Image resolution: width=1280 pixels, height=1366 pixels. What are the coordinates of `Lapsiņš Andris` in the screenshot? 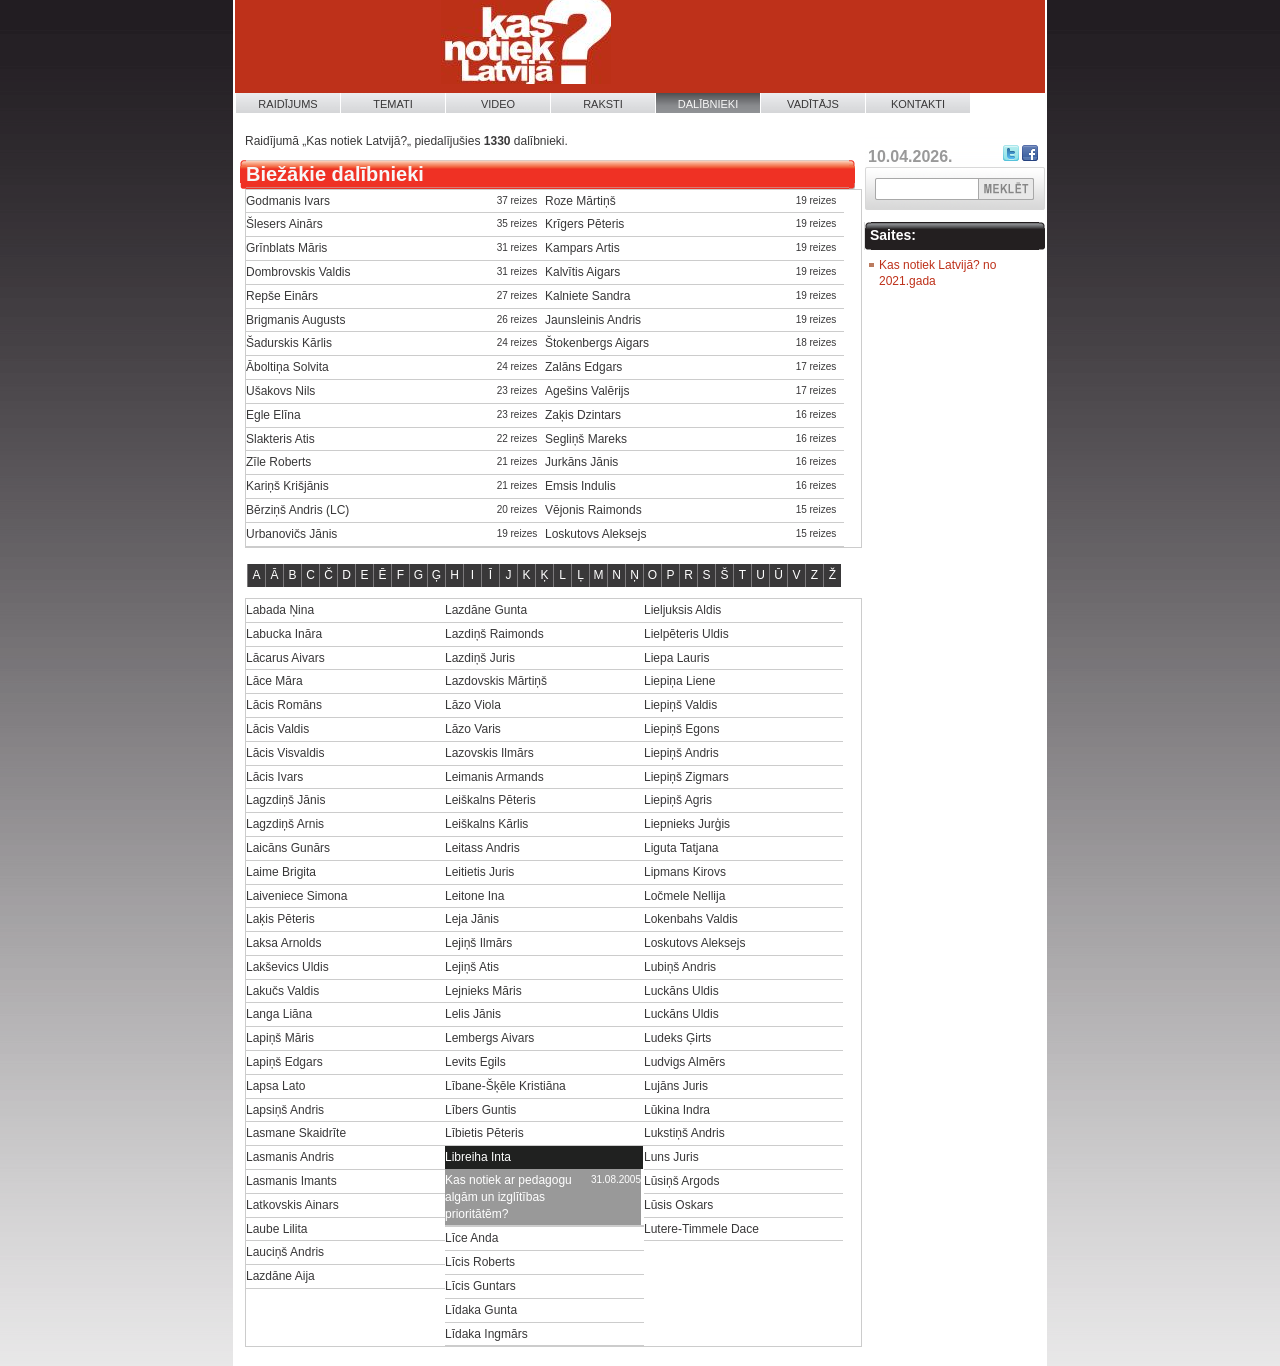 It's located at (285, 1110).